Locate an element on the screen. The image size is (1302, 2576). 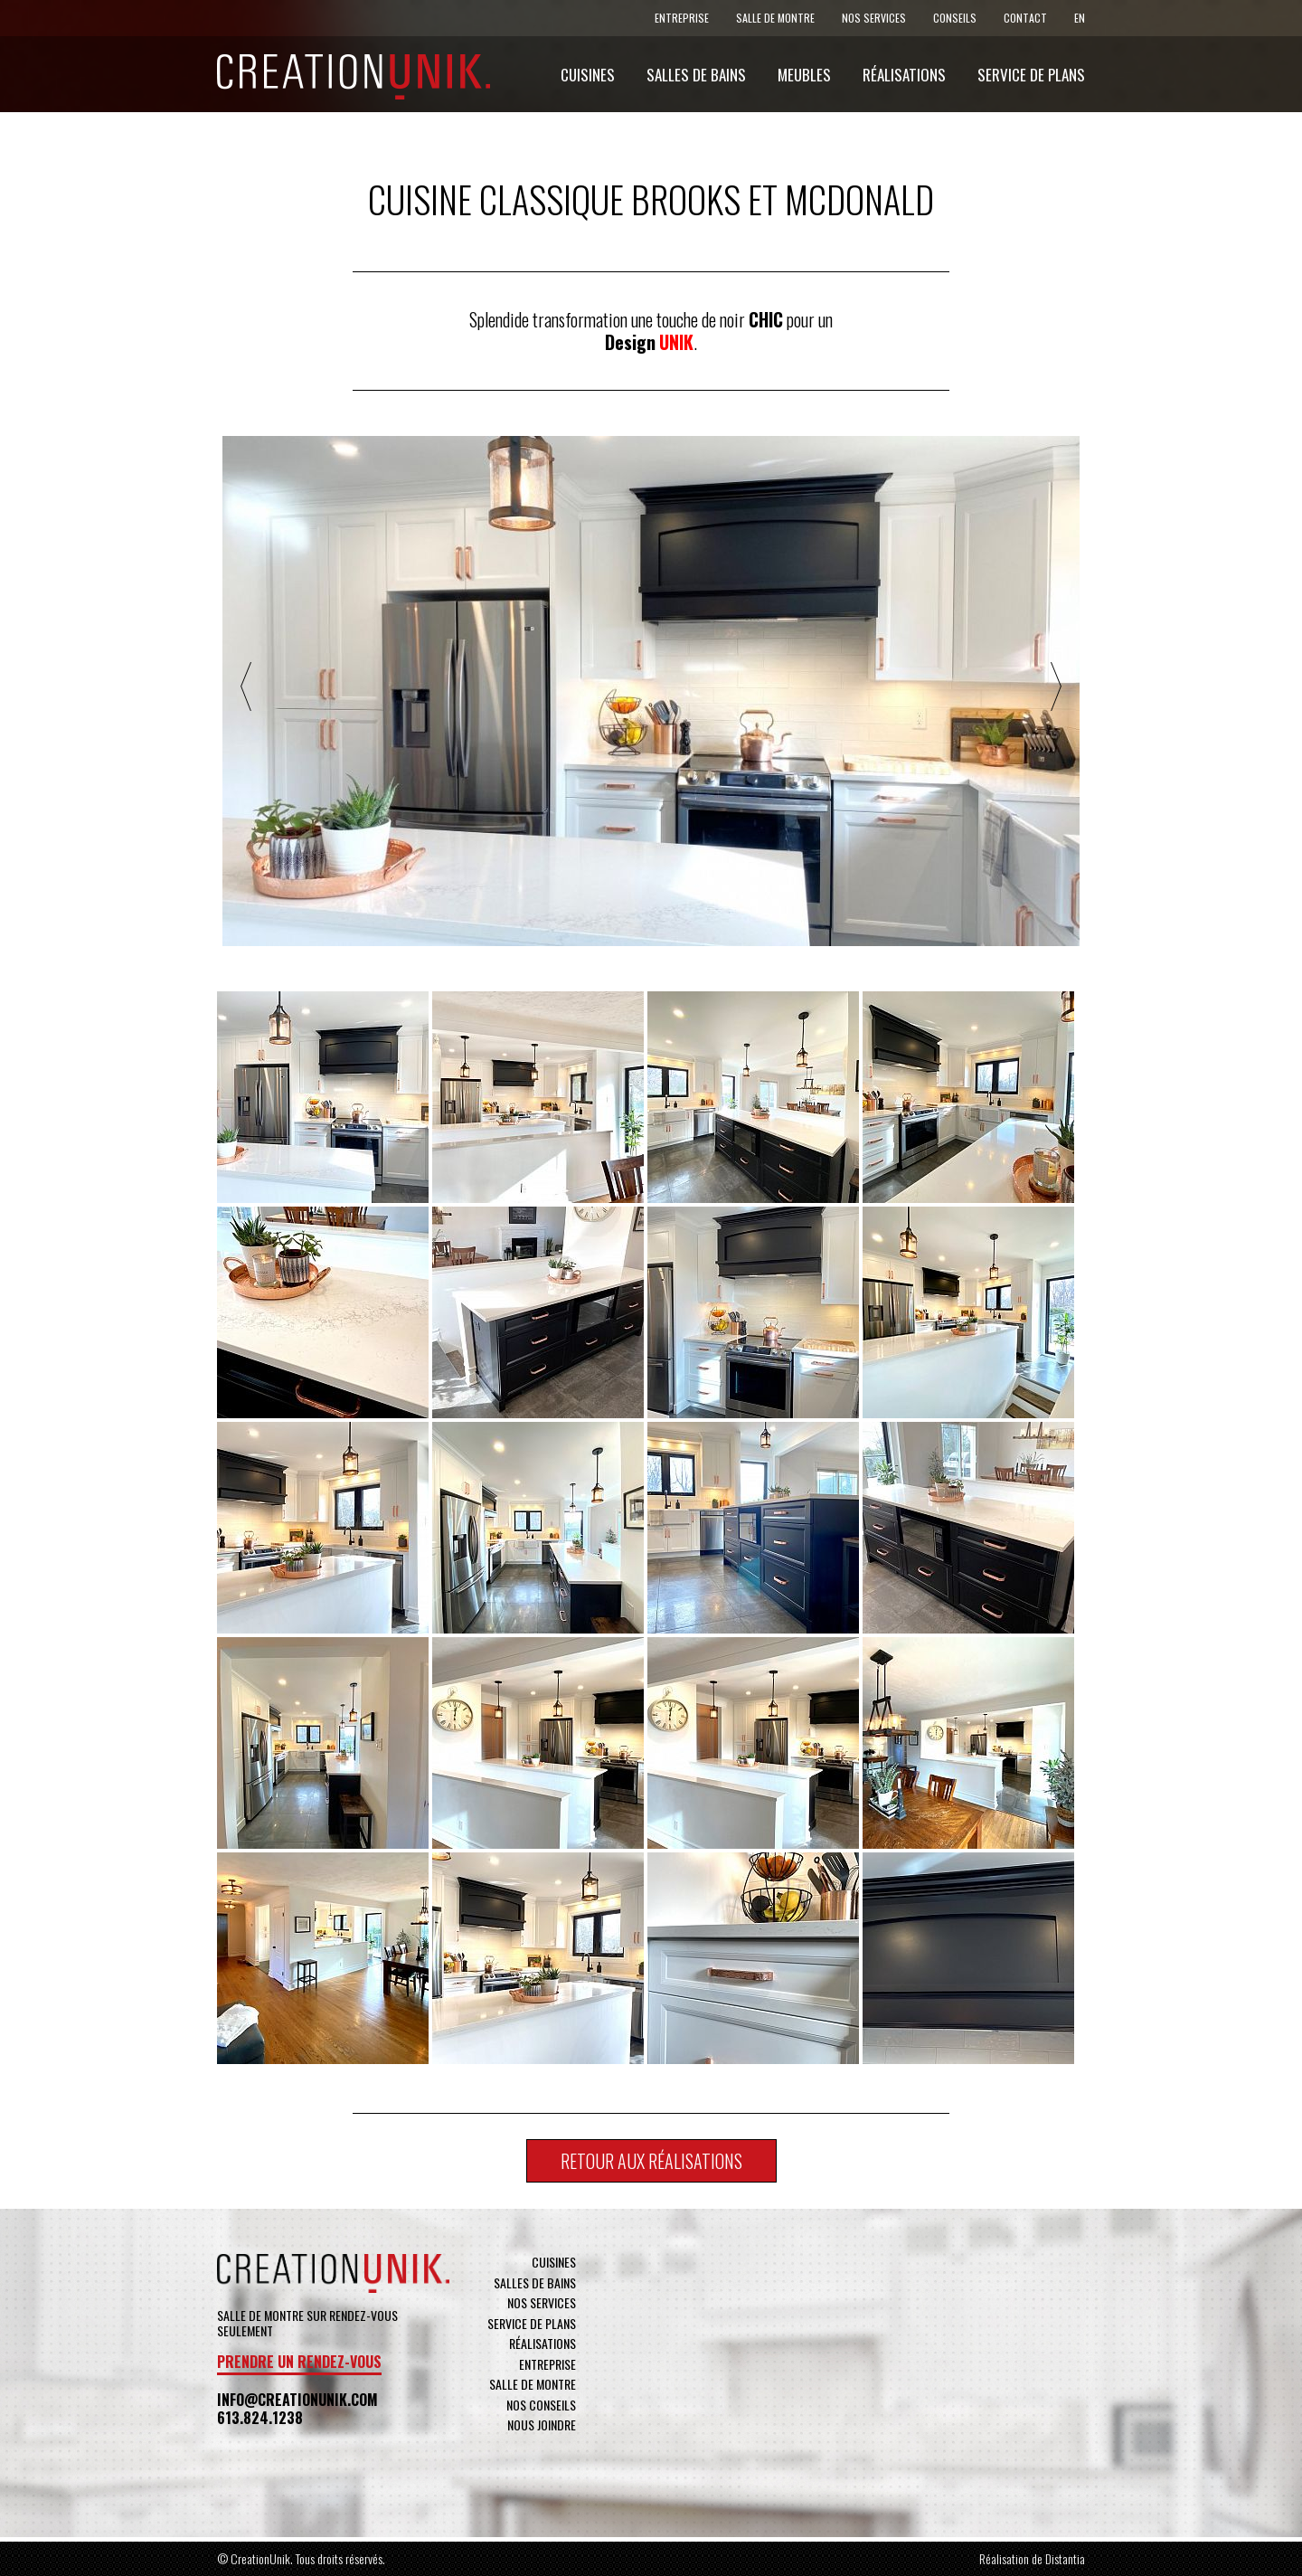
Contact is located at coordinates (1025, 17).